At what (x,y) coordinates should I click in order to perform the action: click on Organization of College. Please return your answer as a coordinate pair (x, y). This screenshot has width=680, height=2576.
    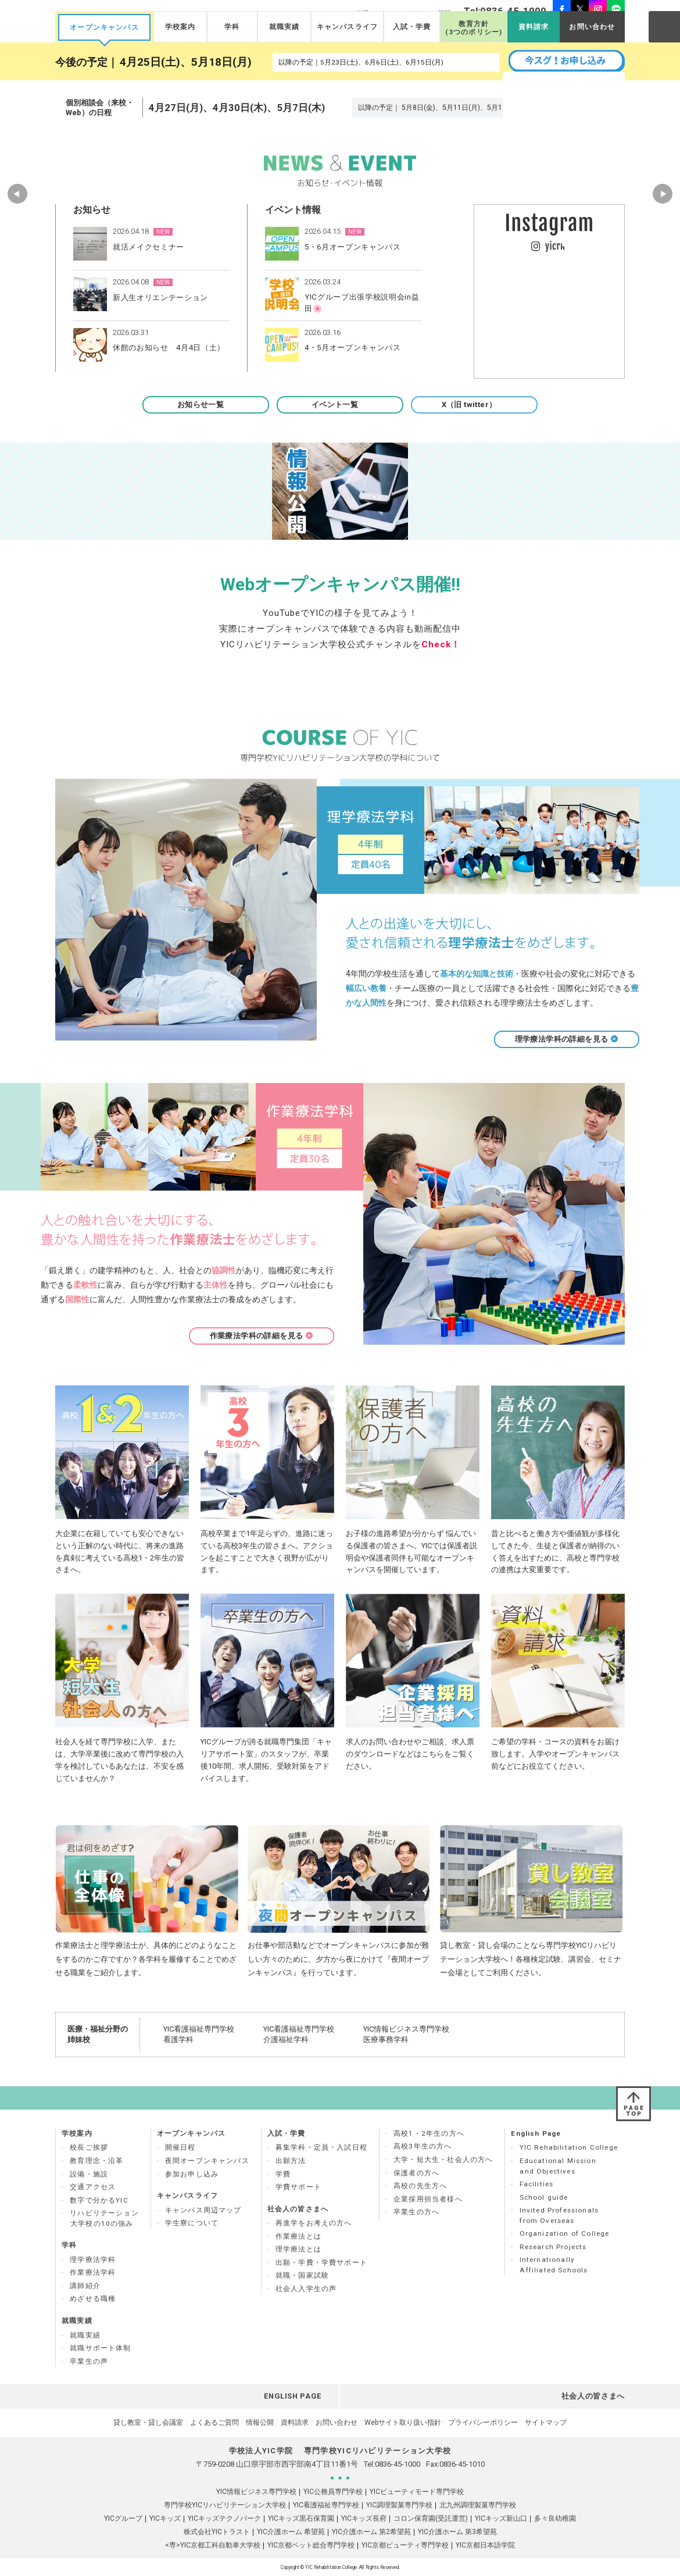
    Looking at the image, I should click on (565, 2233).